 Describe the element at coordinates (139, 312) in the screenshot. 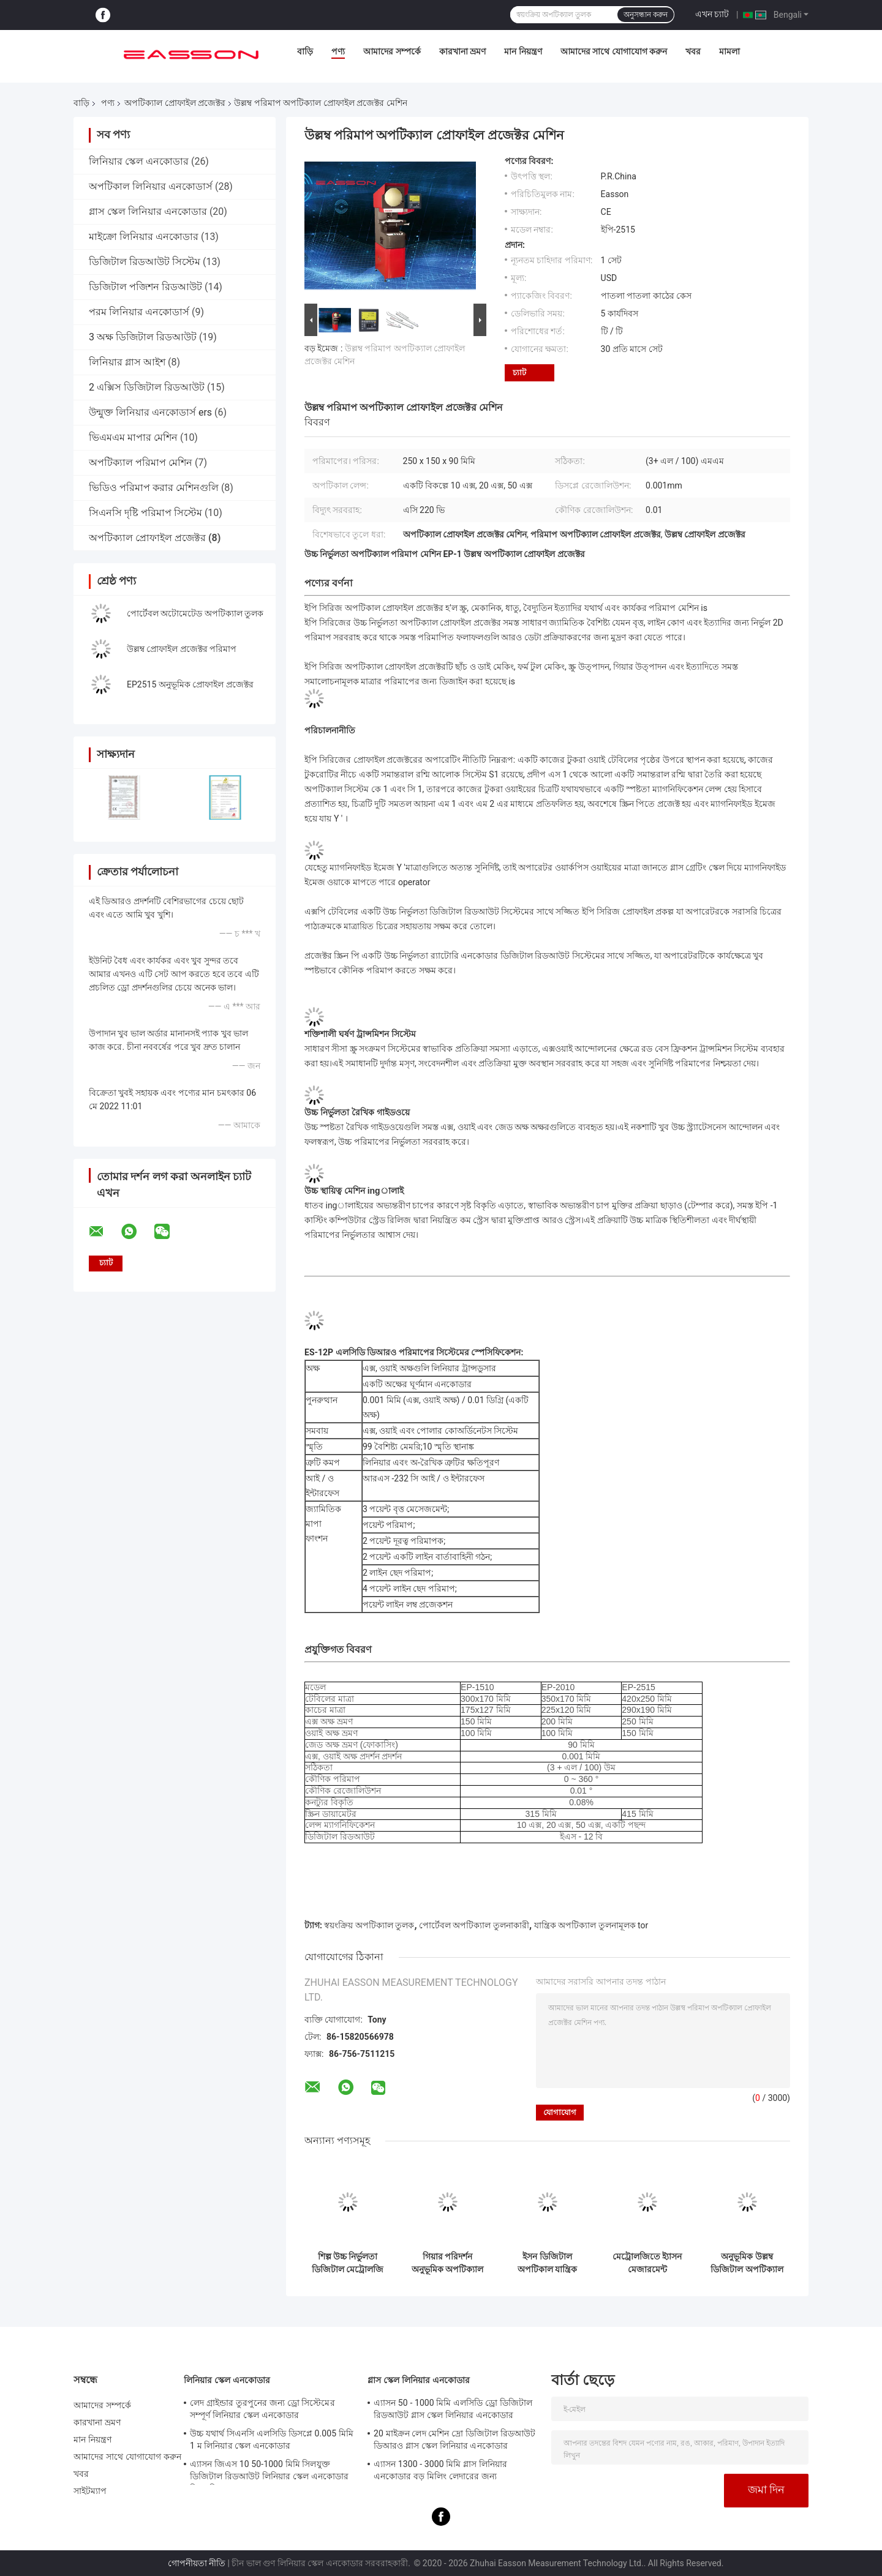

I see `পরম লিনিয়ার এনকোডার্স` at that location.